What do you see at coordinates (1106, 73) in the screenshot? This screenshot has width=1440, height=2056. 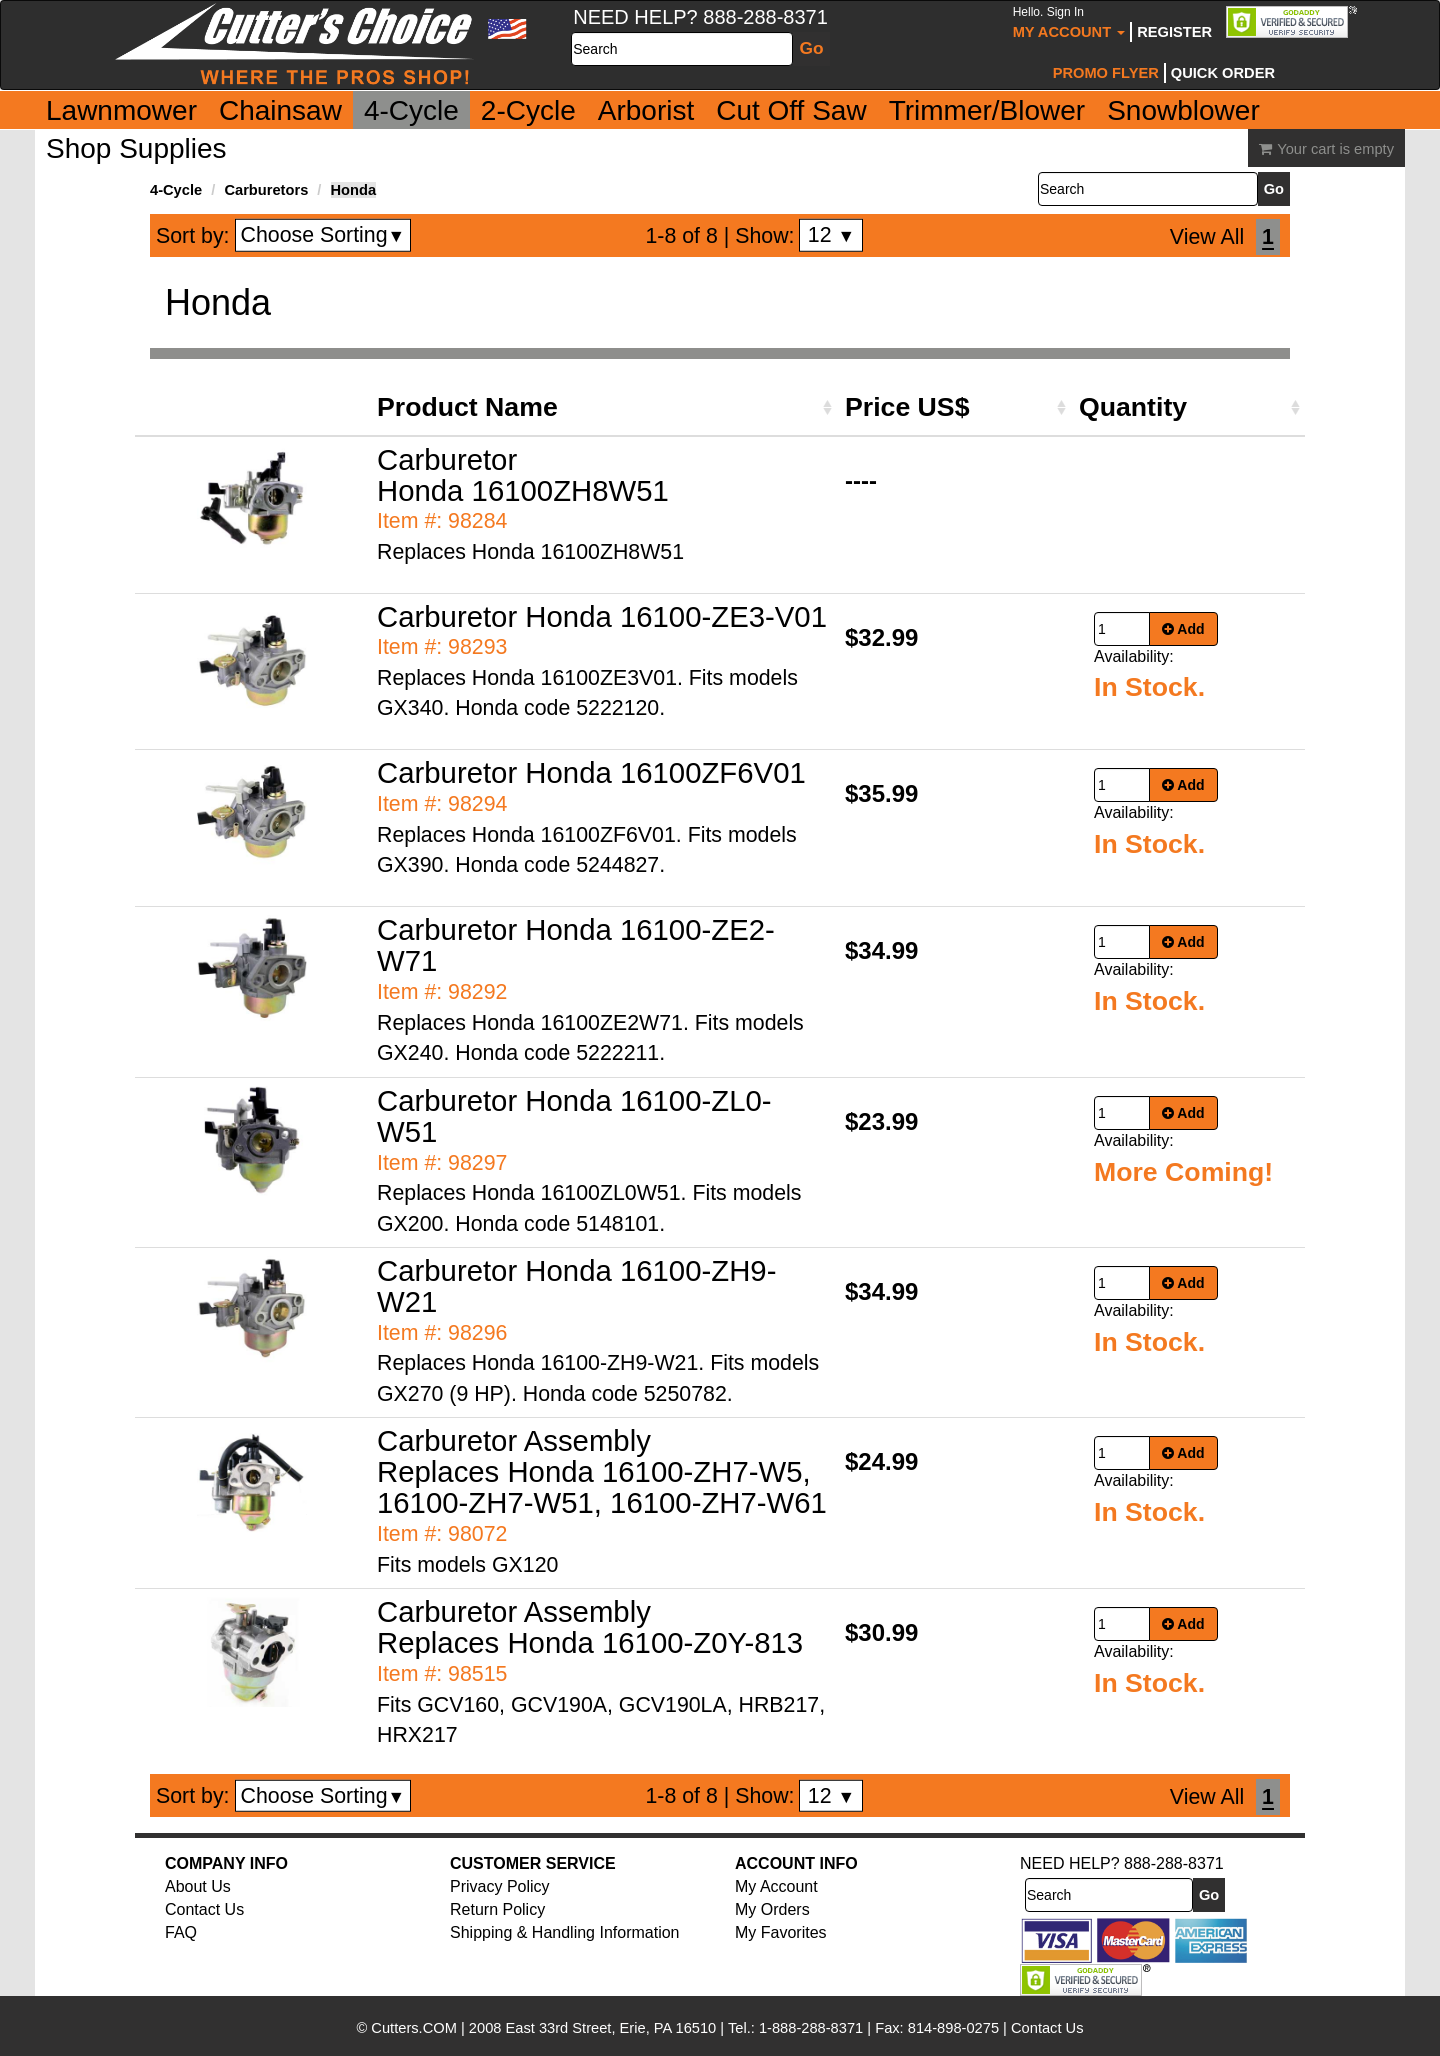 I see `Promo Flyer` at bounding box center [1106, 73].